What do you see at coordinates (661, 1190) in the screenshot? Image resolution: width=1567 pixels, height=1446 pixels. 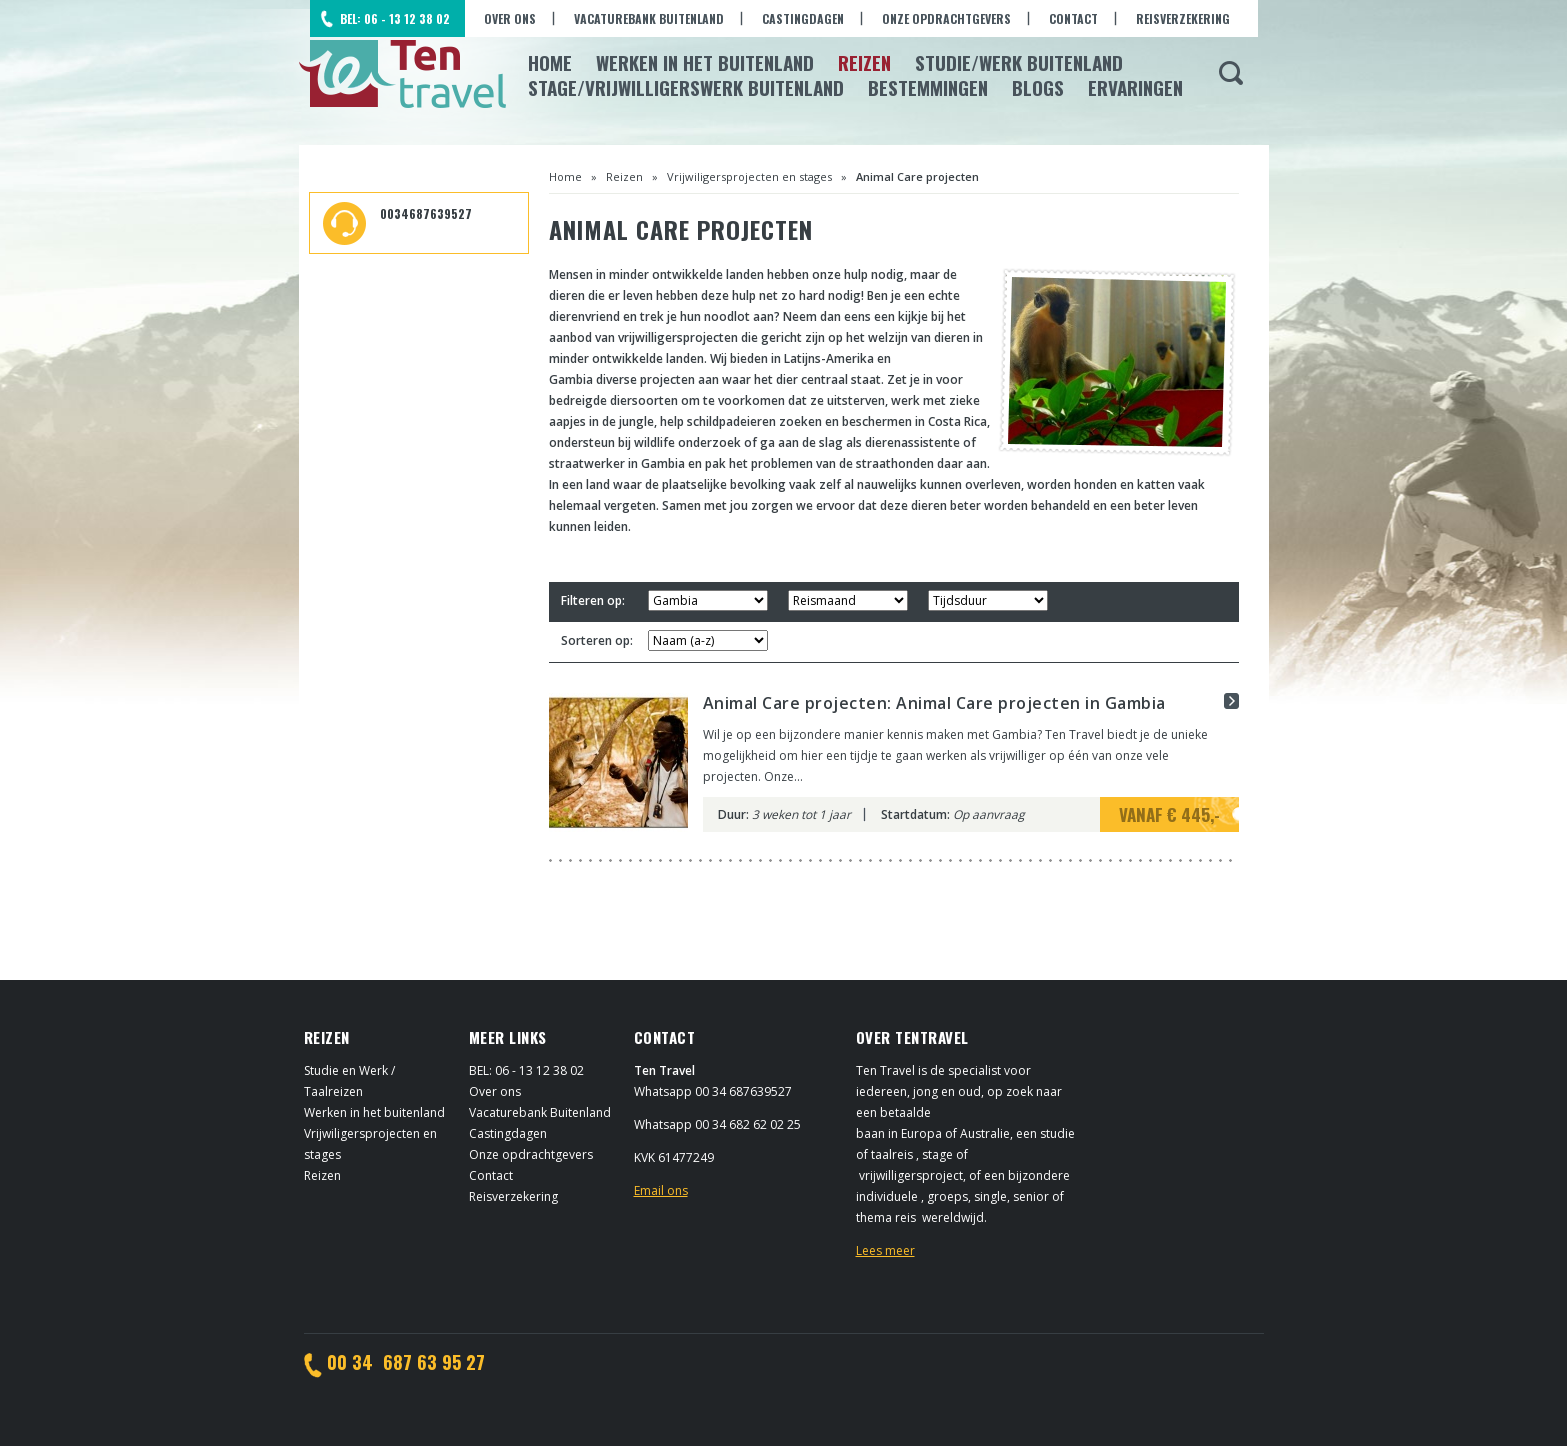 I see `Email ons` at bounding box center [661, 1190].